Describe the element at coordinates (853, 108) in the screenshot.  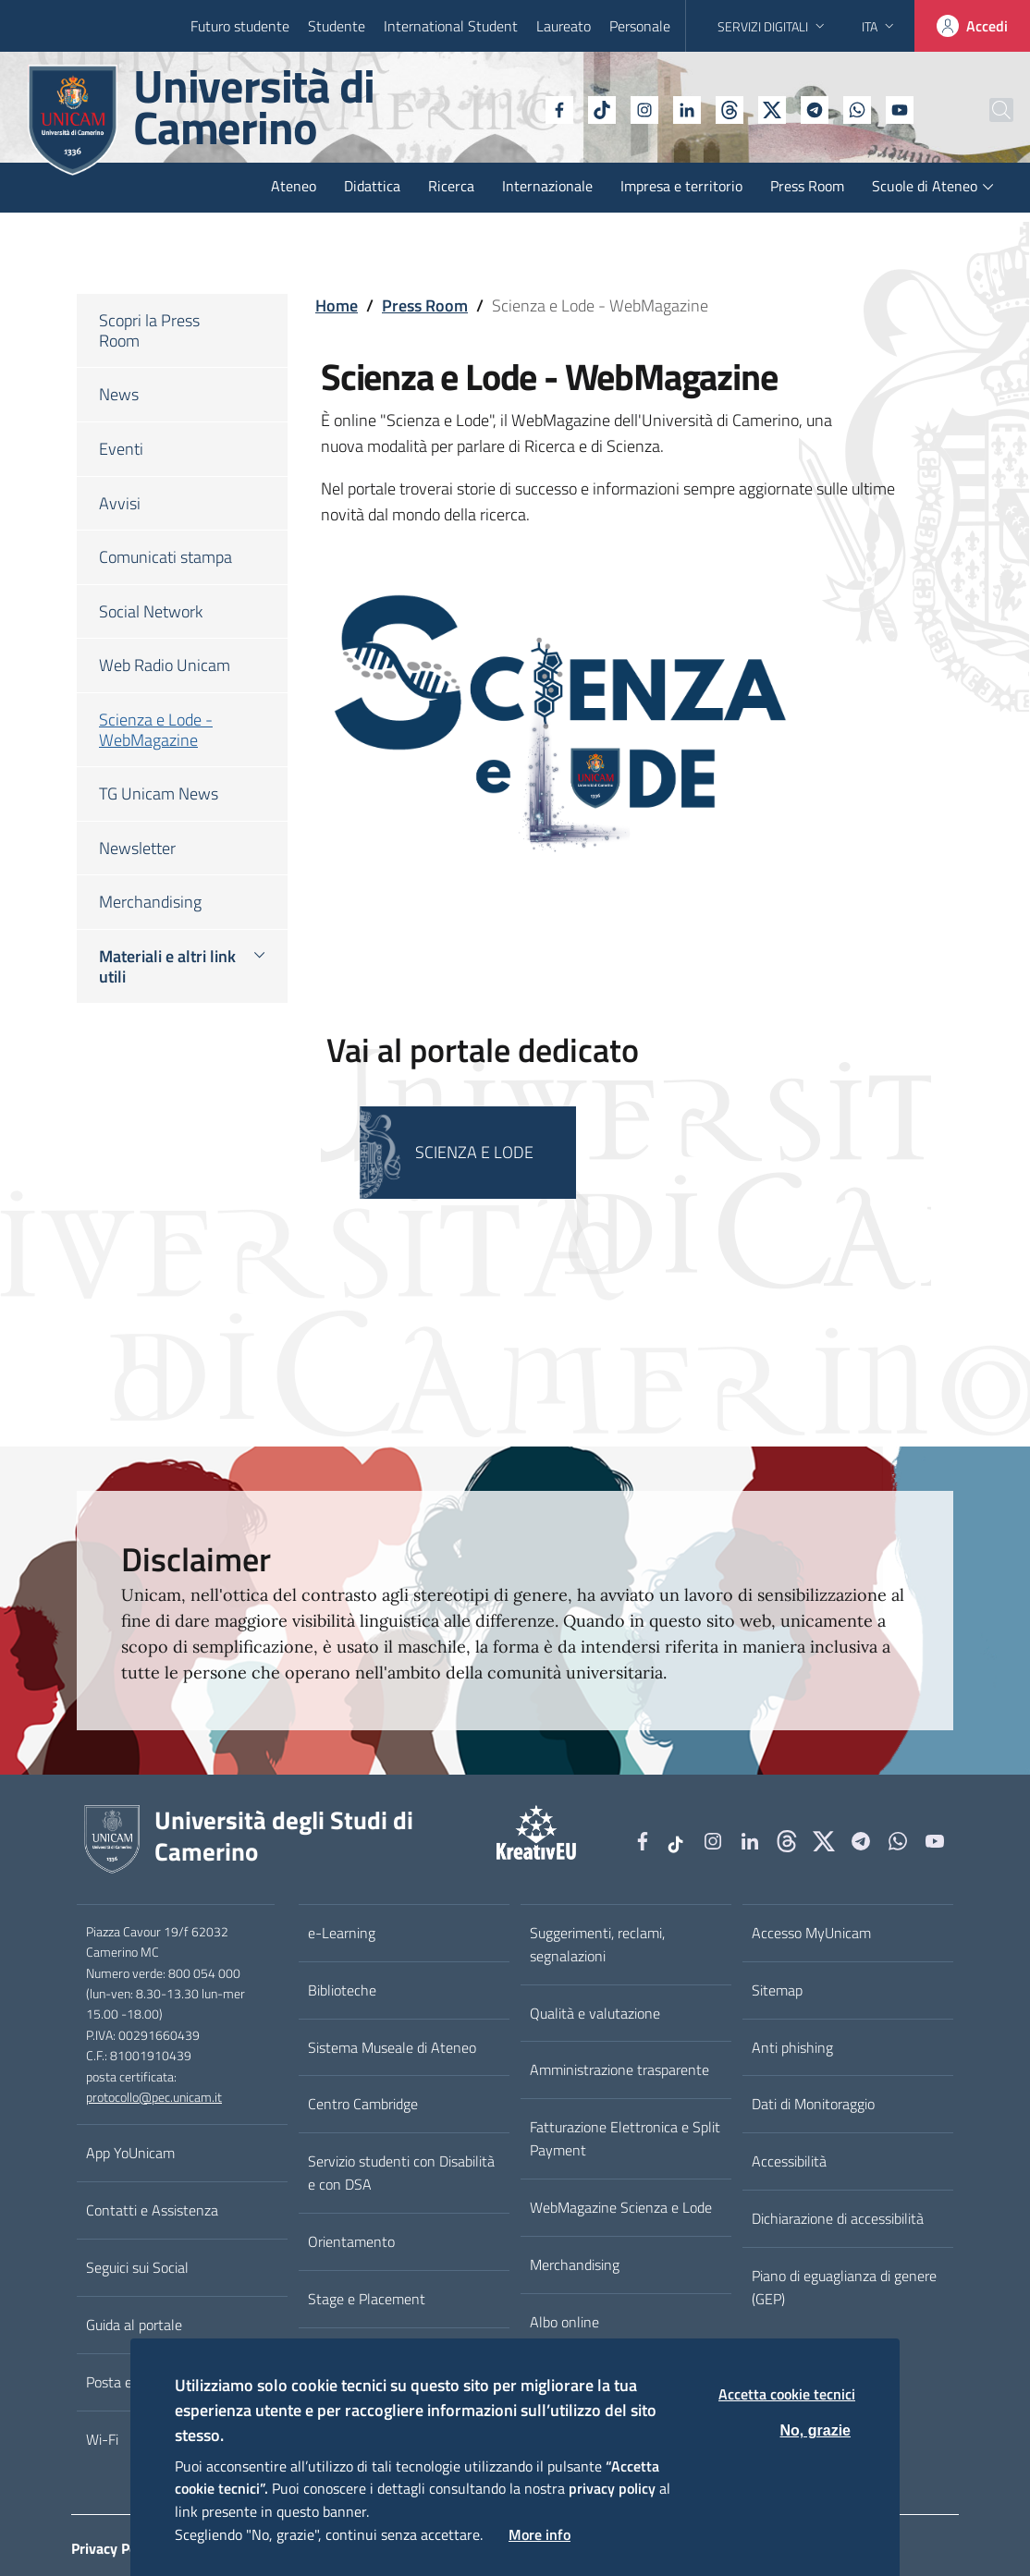
I see `[YouTube]` at that location.